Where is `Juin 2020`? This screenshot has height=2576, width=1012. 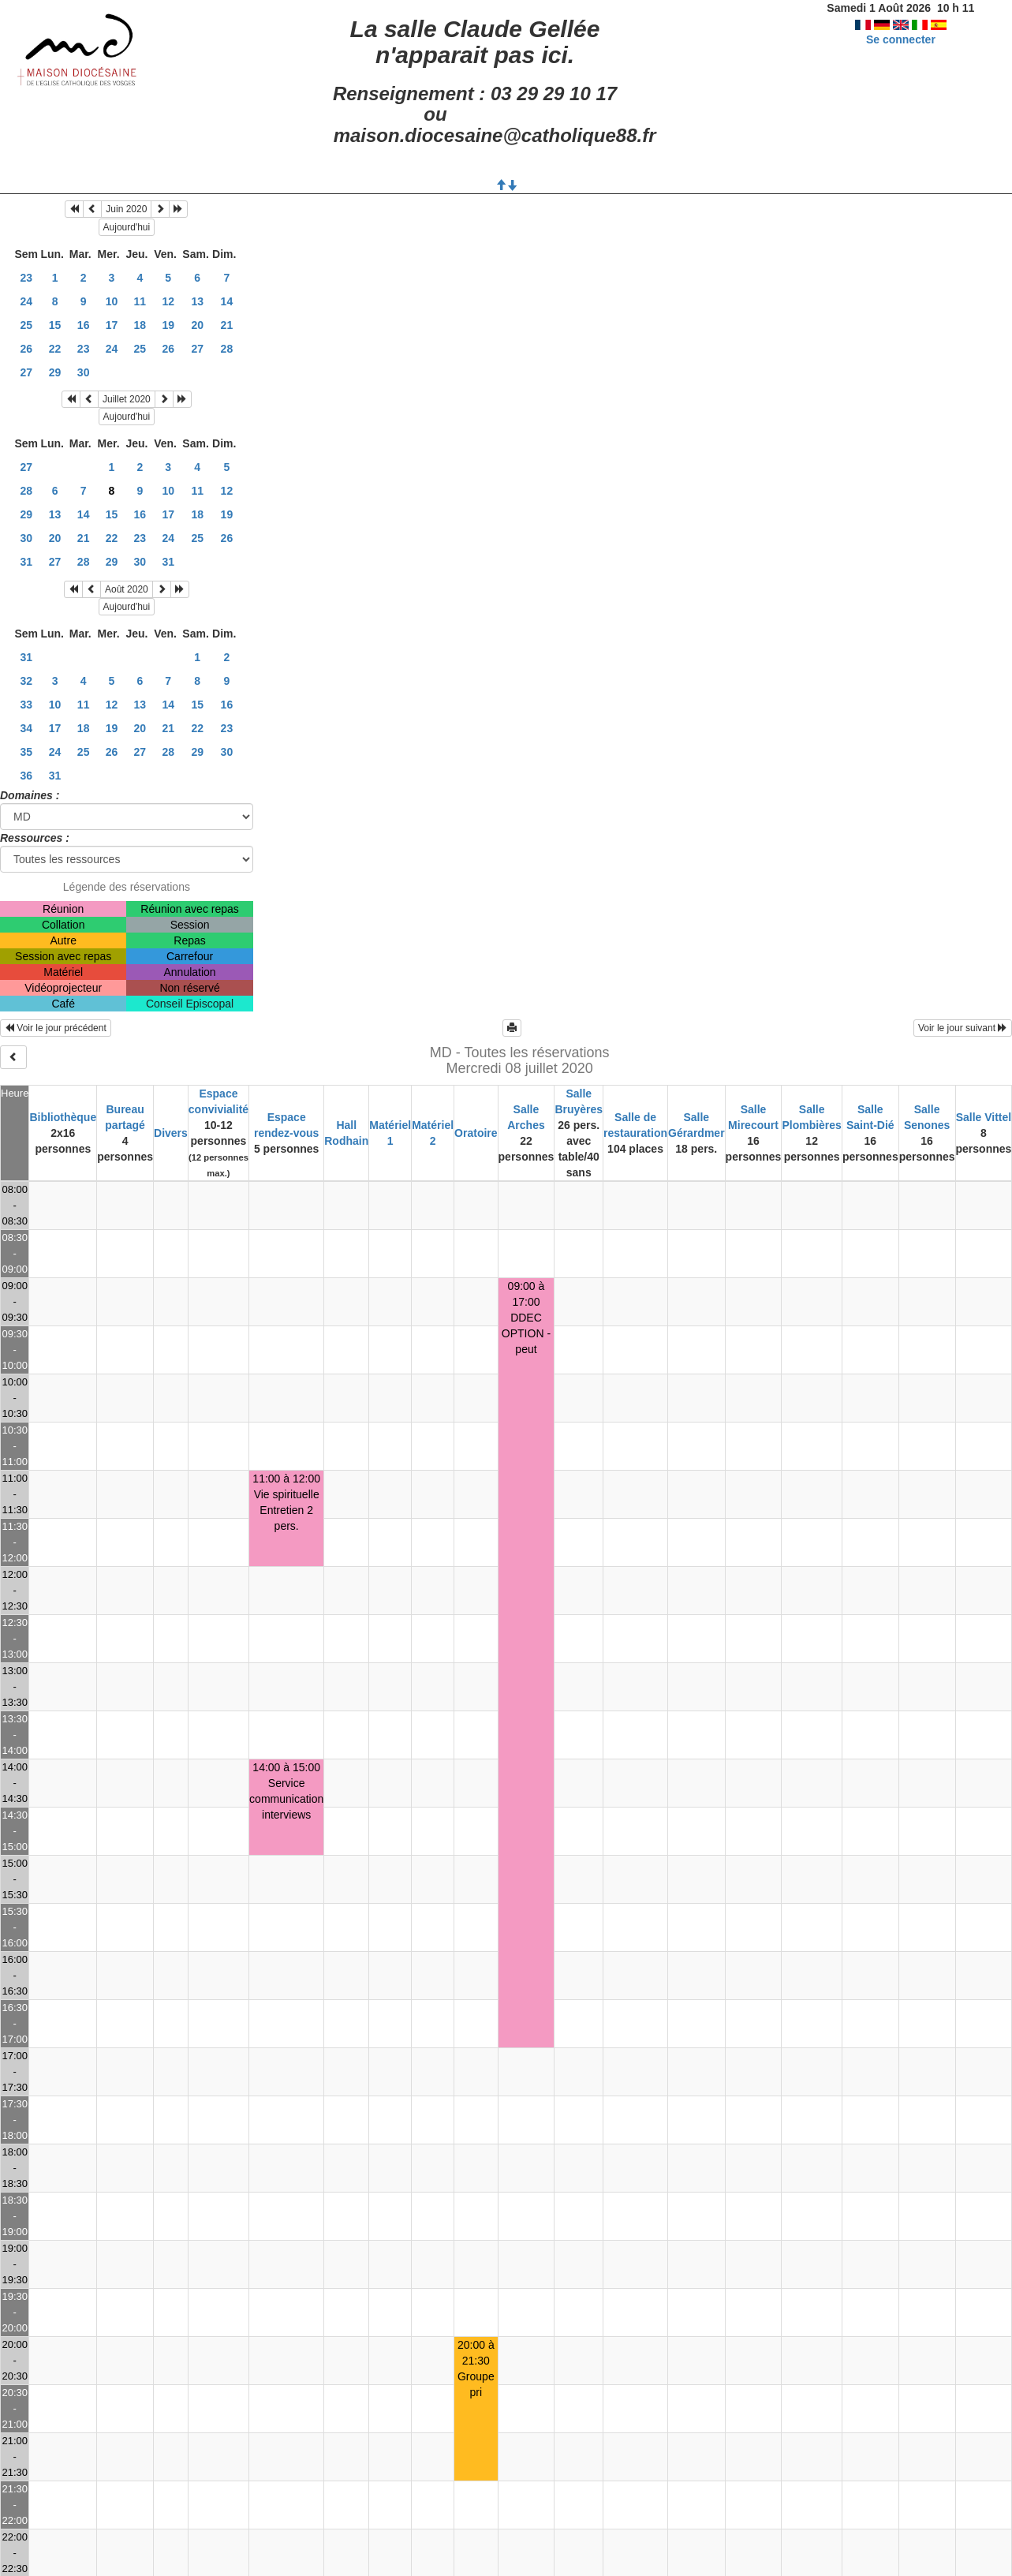 Juin 2020 is located at coordinates (126, 209).